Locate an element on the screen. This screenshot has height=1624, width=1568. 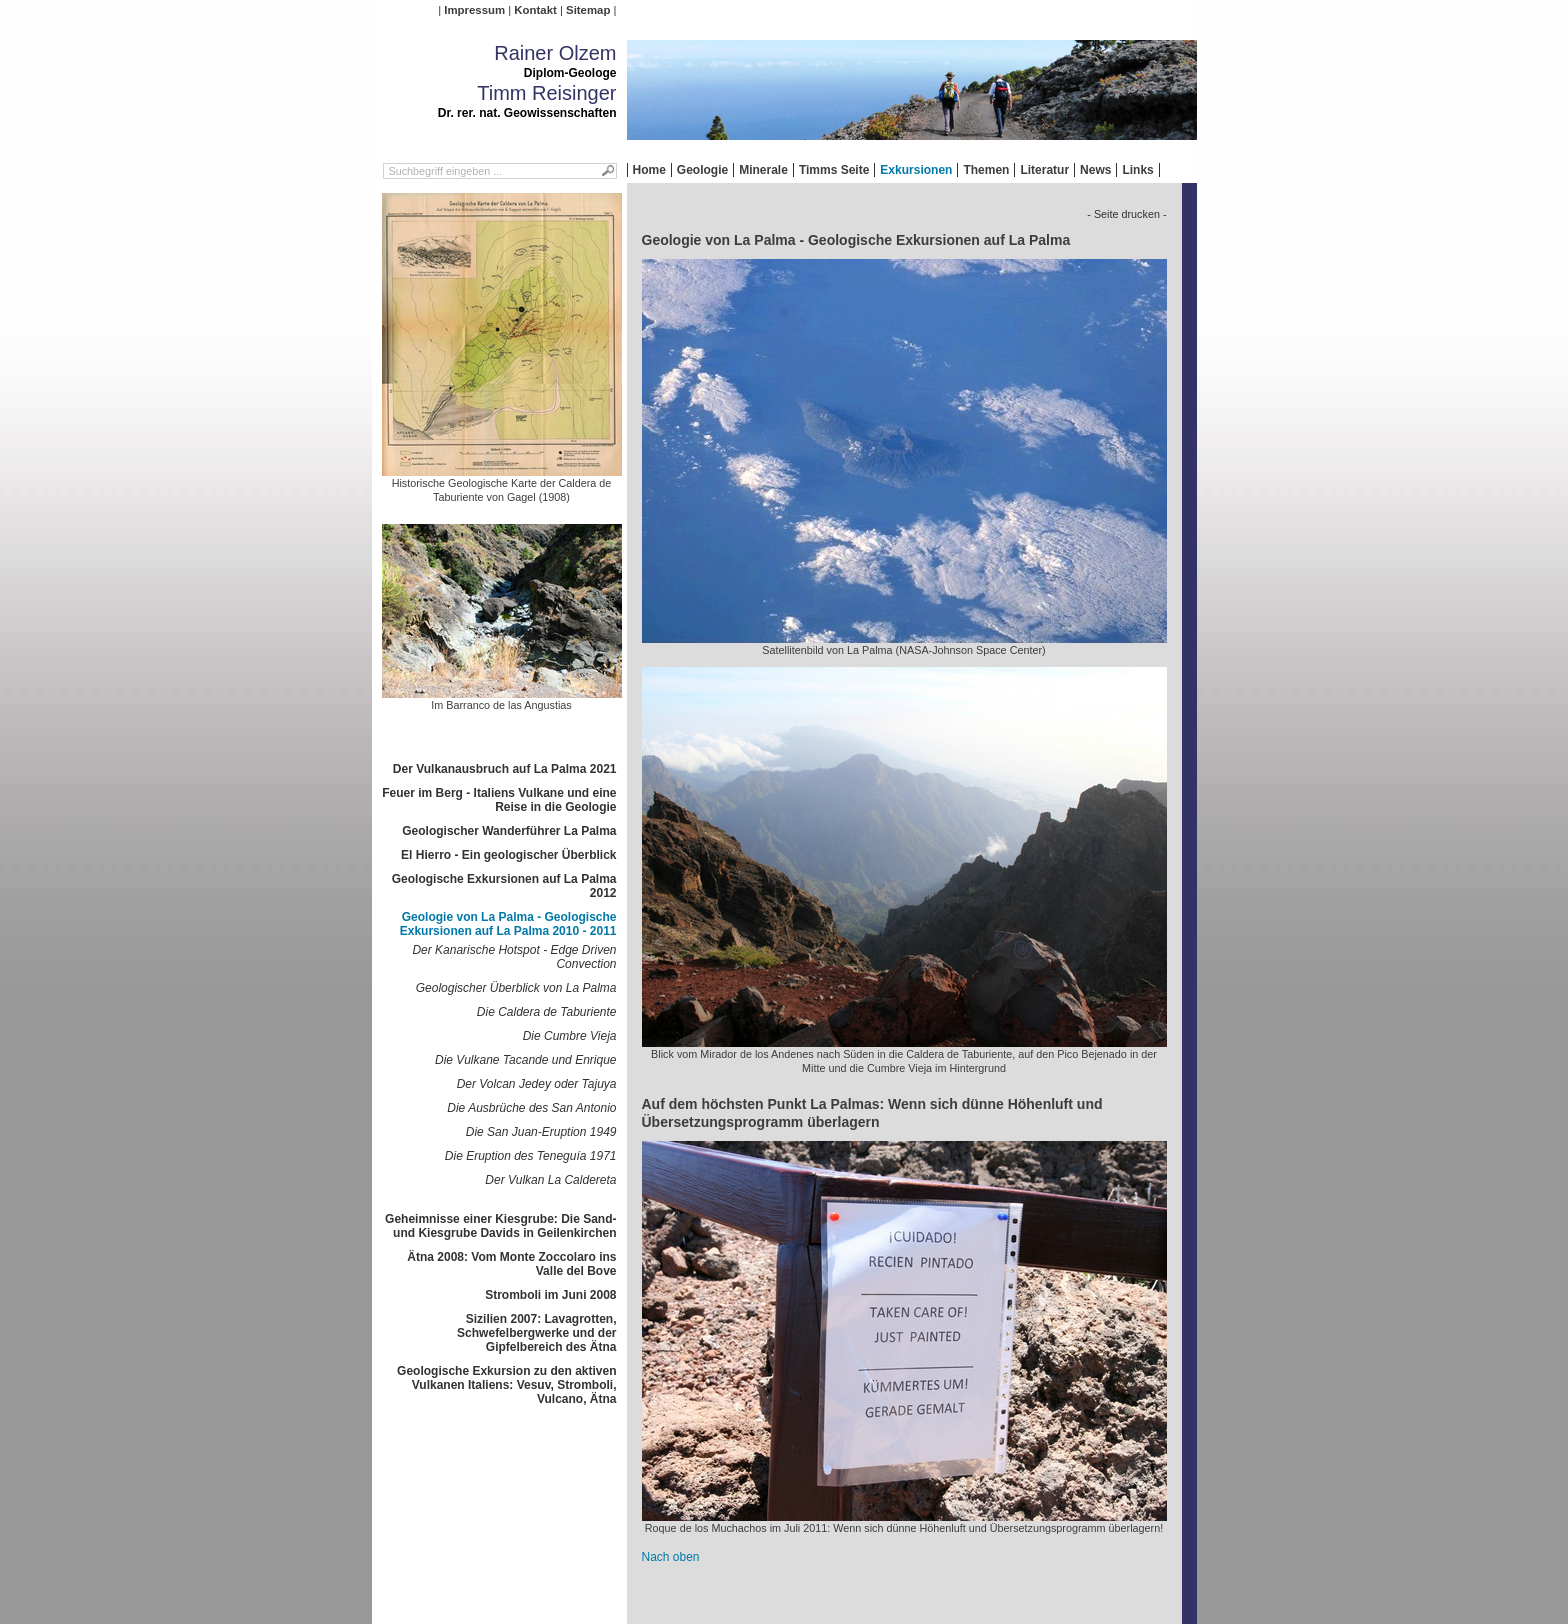
Geologie is located at coordinates (702, 170).